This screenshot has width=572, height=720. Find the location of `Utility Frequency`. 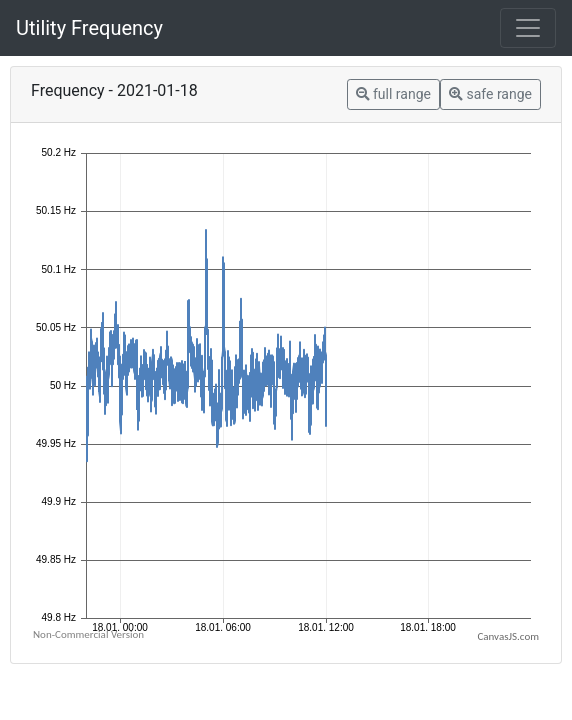

Utility Frequency is located at coordinates (89, 28).